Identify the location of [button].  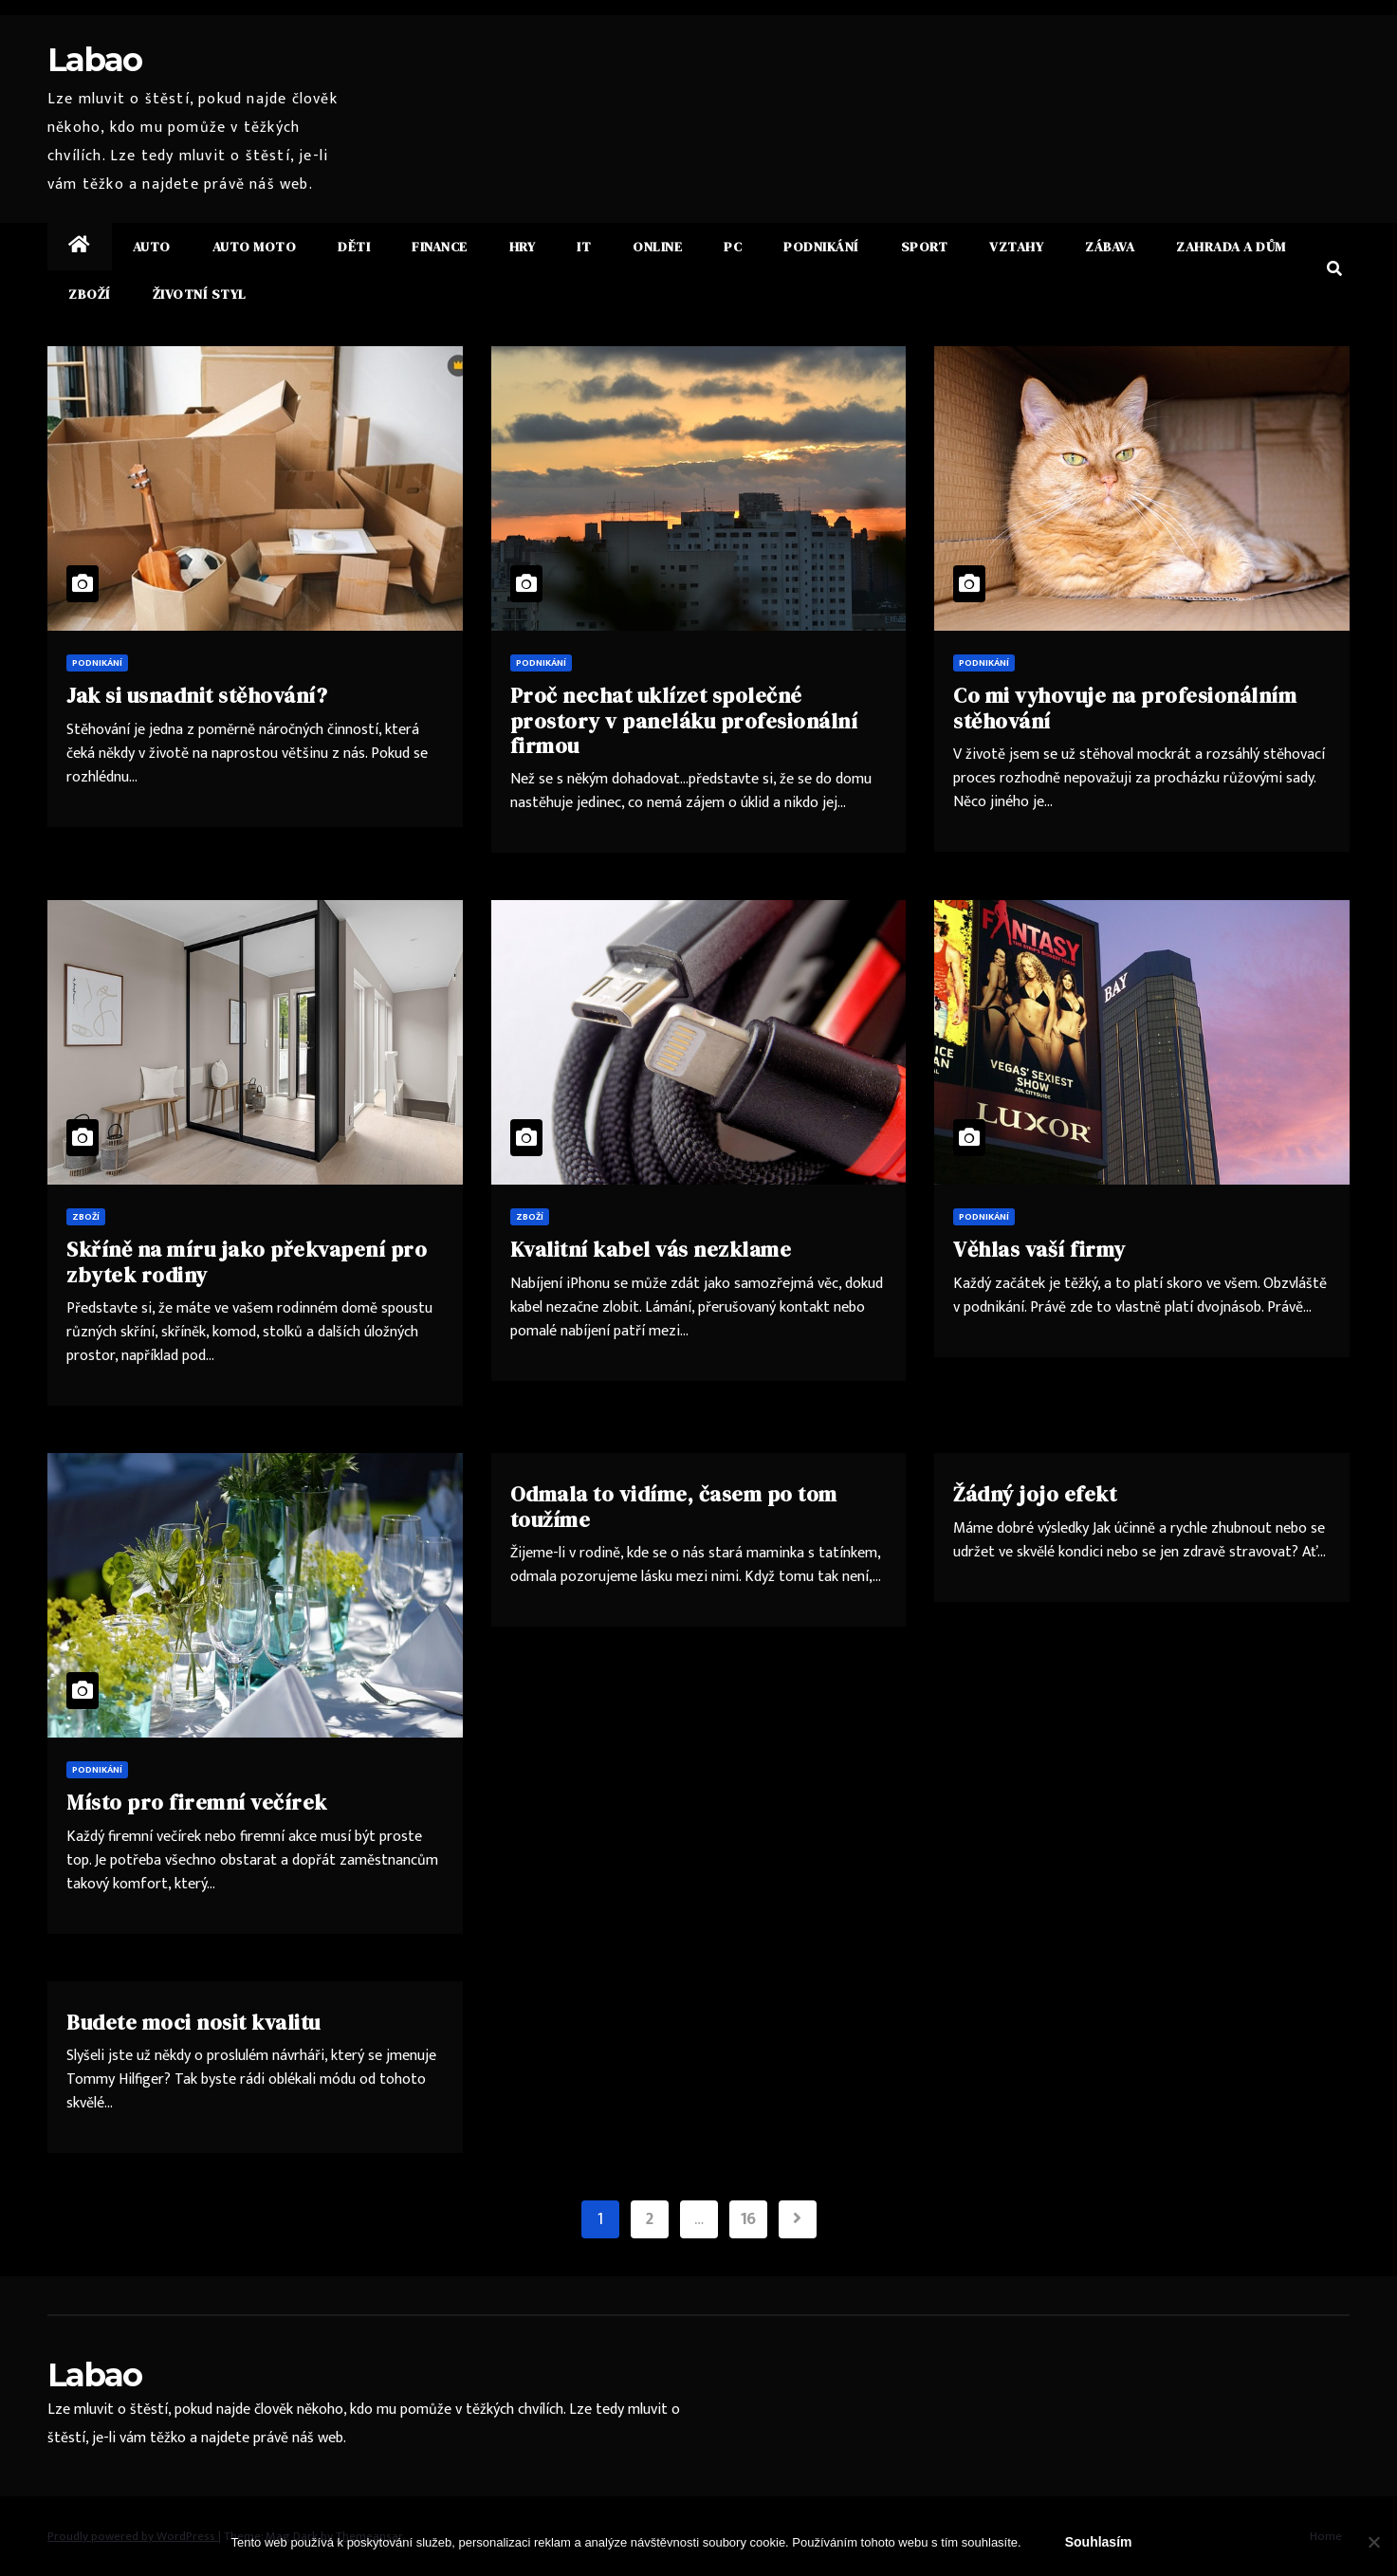
(1334, 270).